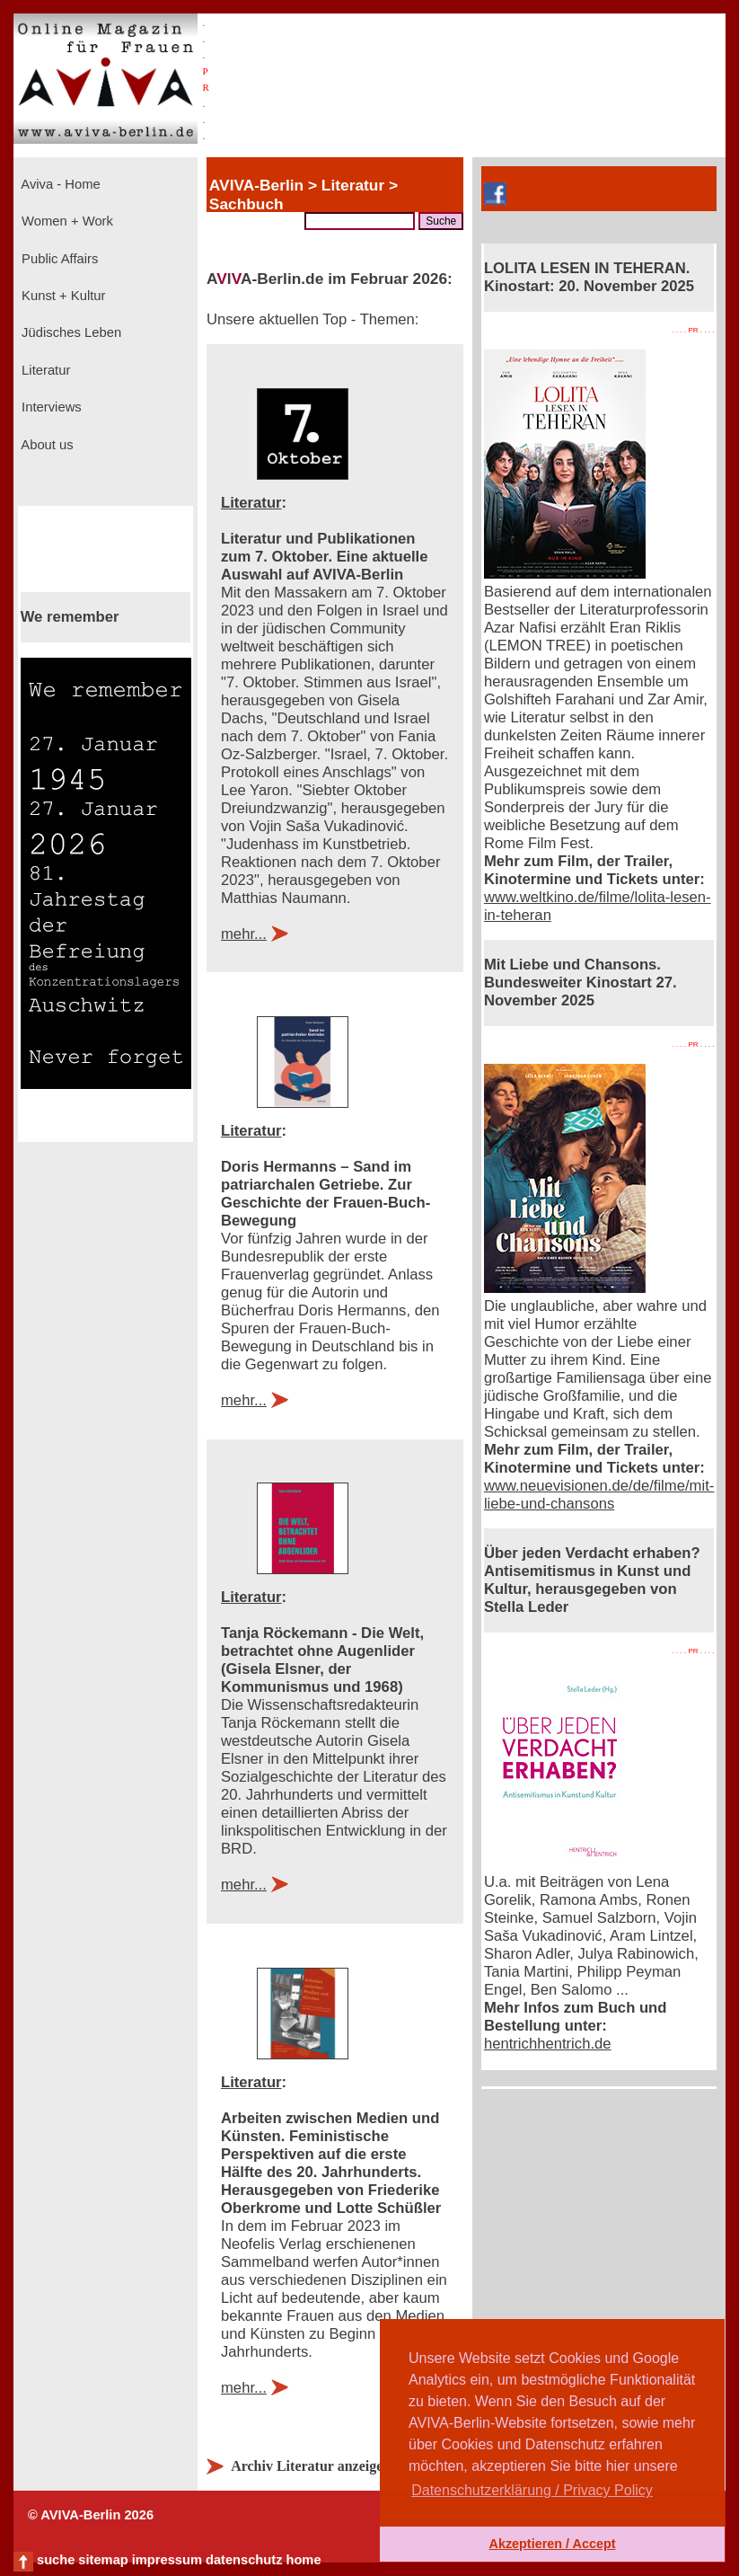 This screenshot has width=739, height=2576. Describe the element at coordinates (311, 2466) in the screenshot. I see `Archiv Literatur anzeigen` at that location.